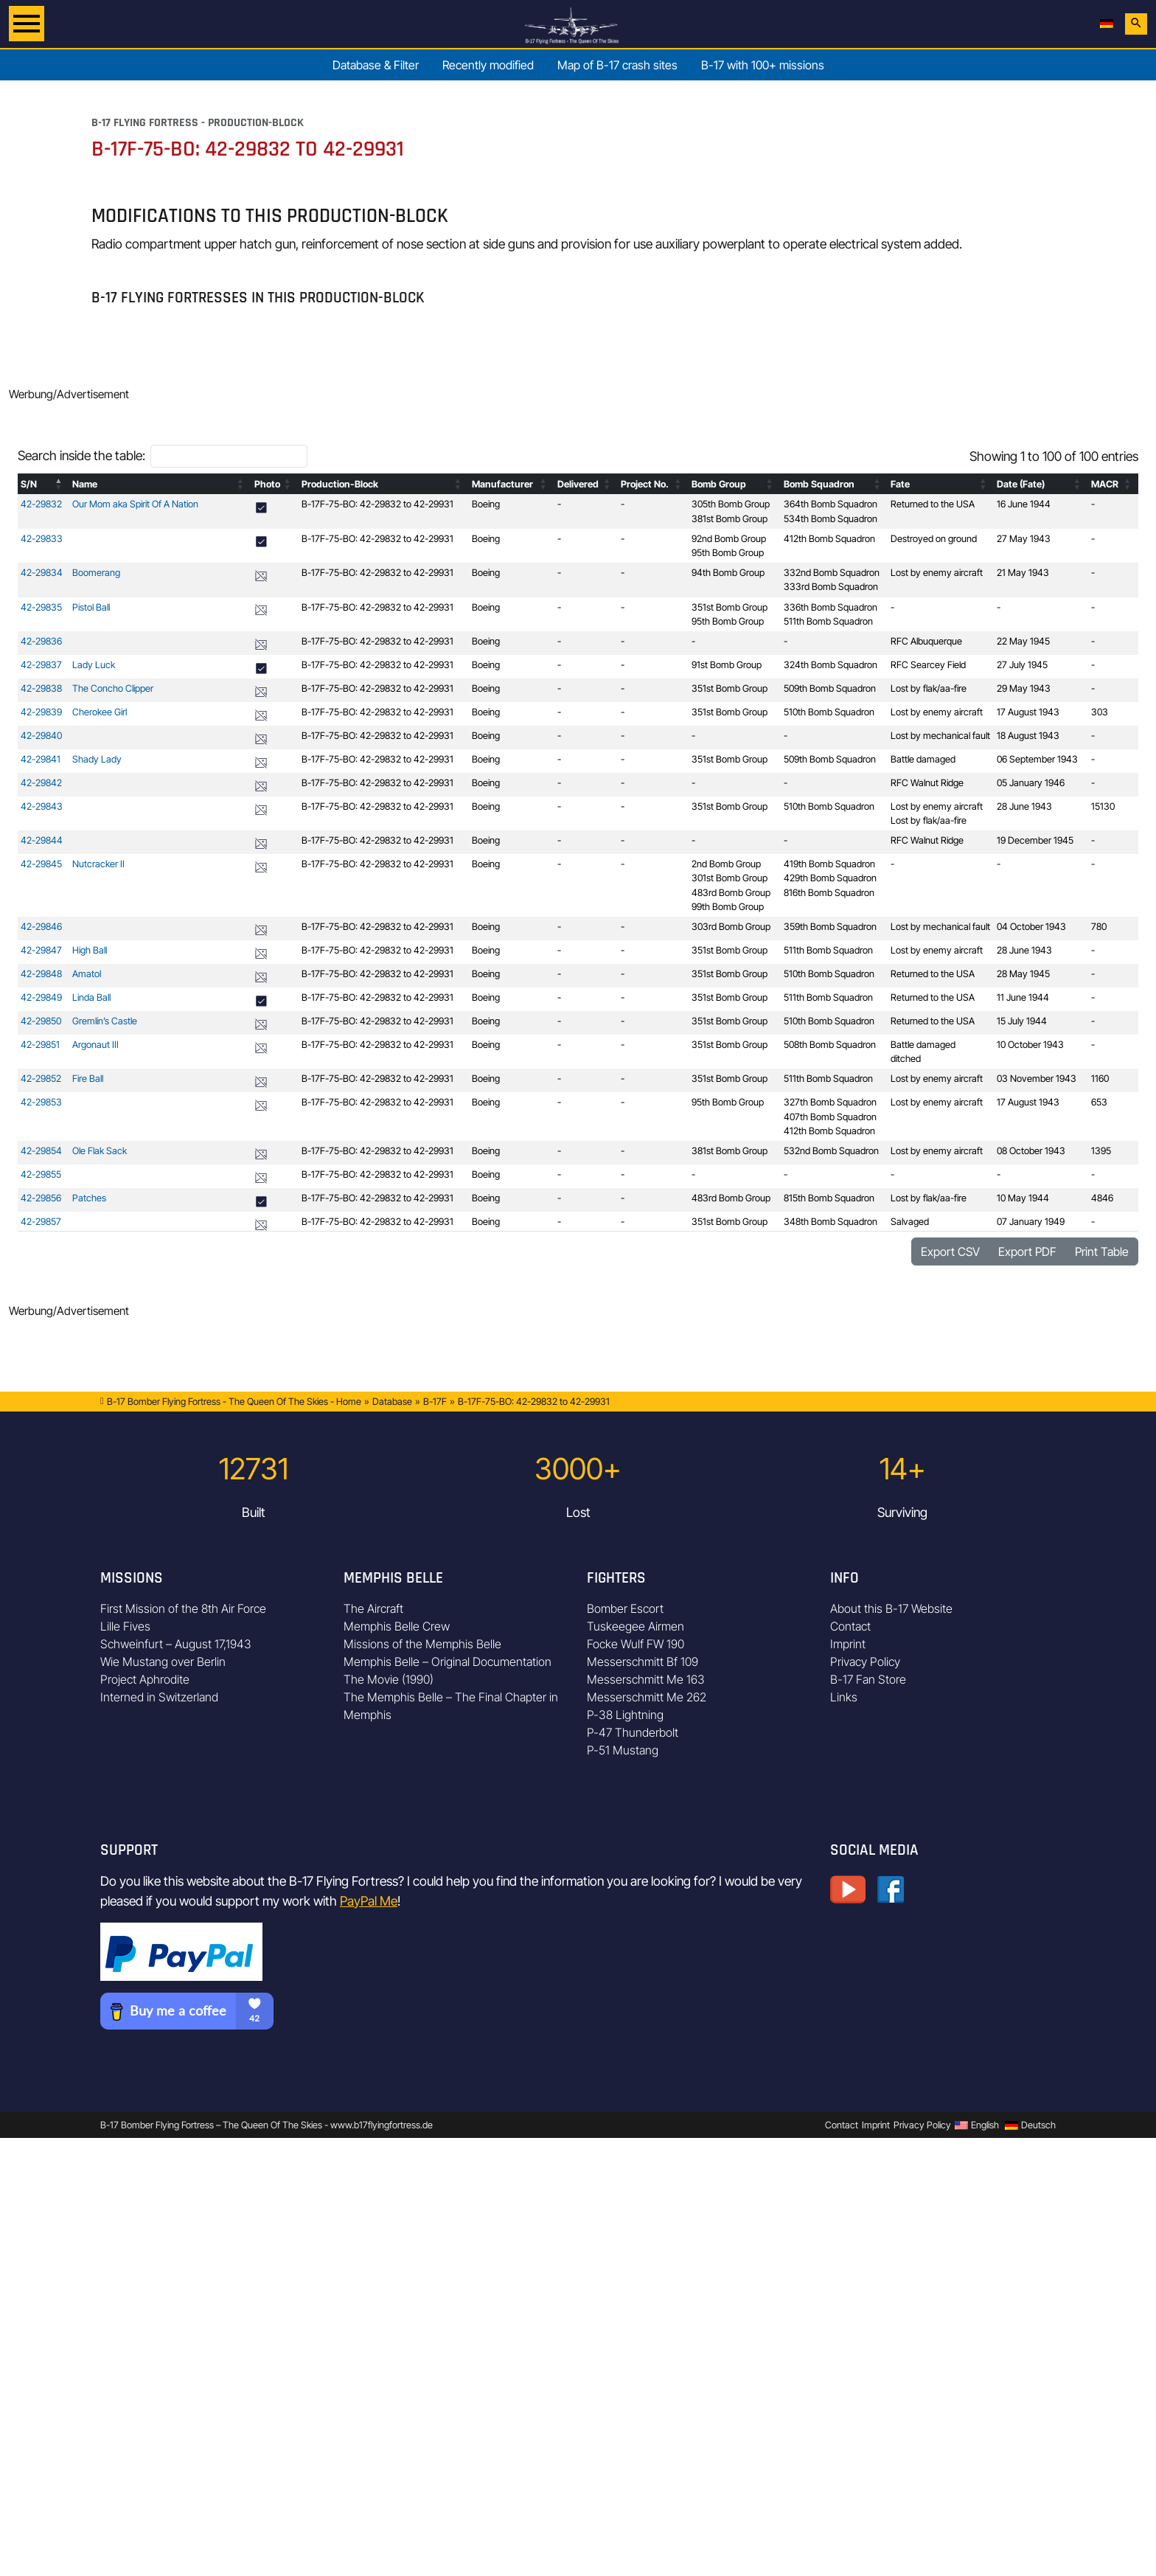 This screenshot has height=2576, width=1156. Describe the element at coordinates (830, 607) in the screenshot. I see `336th Bomb Squadron` at that location.